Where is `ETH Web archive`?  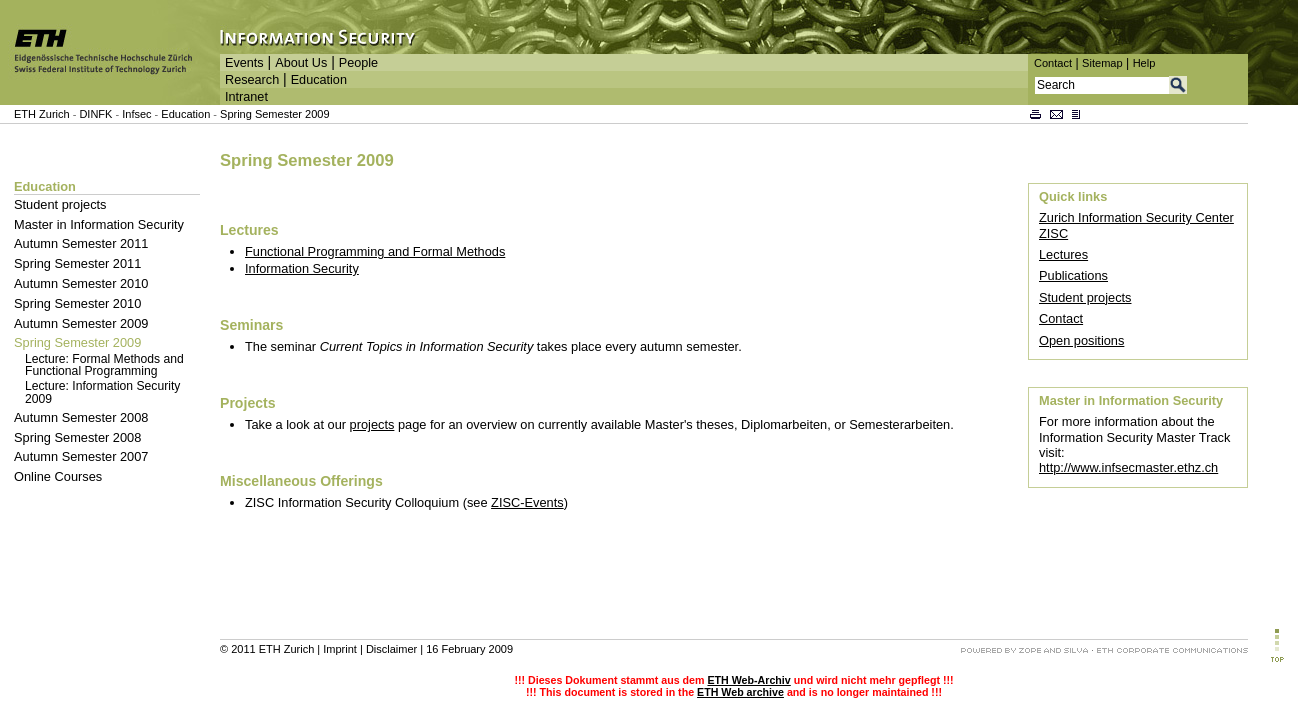
ETH Web archive is located at coordinates (740, 692).